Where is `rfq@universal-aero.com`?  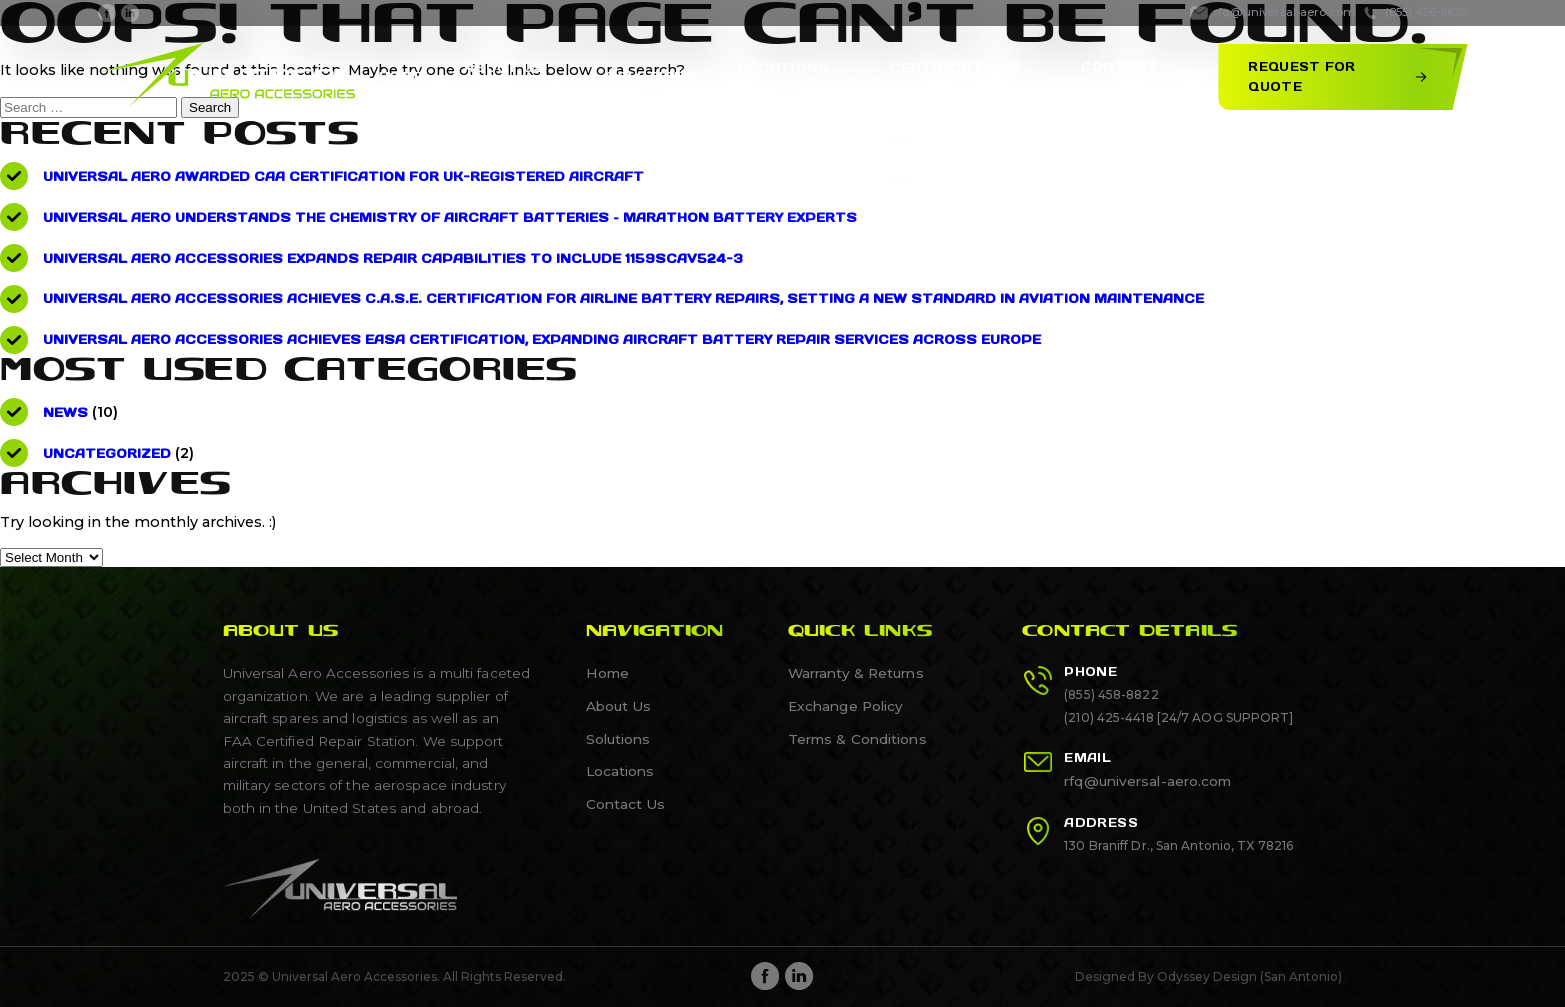
rfq@universal-aero.com is located at coordinates (1147, 782).